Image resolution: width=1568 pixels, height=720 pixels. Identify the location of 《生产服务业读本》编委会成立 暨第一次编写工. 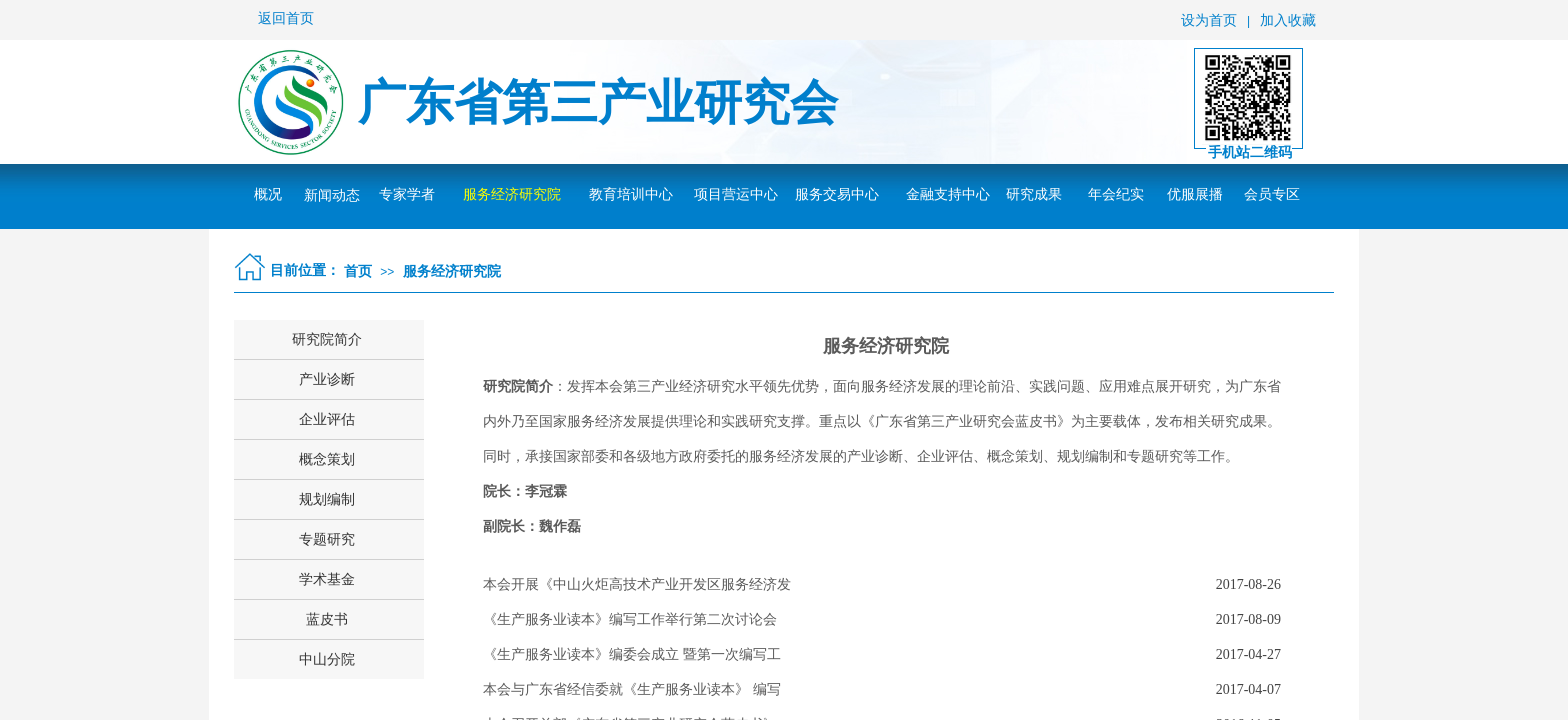
(632, 654).